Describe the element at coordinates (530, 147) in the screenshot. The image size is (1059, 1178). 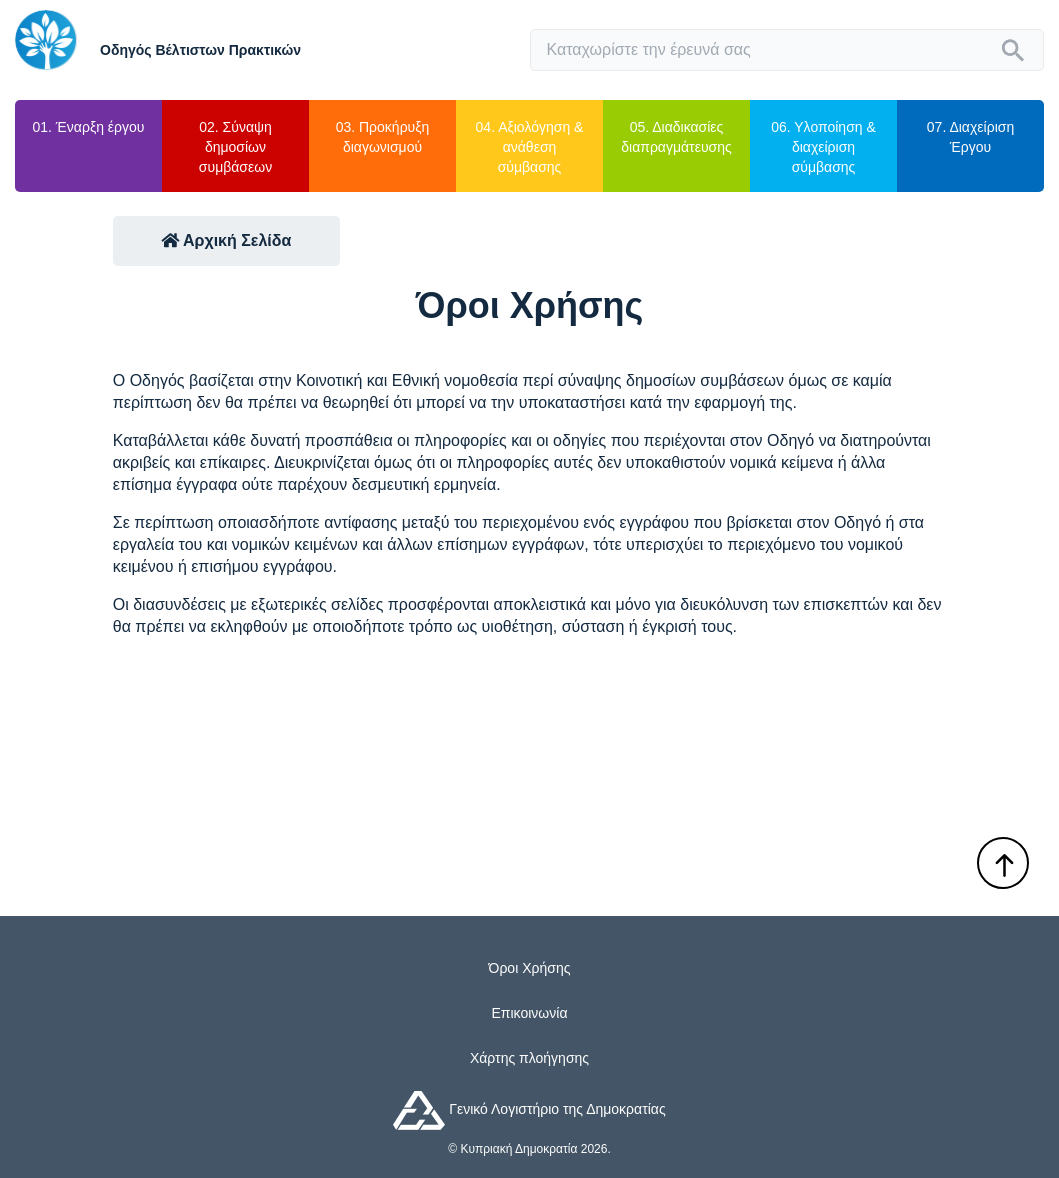
I see `04. Αξιολόγηση & ανάθεση σύμβασης` at that location.